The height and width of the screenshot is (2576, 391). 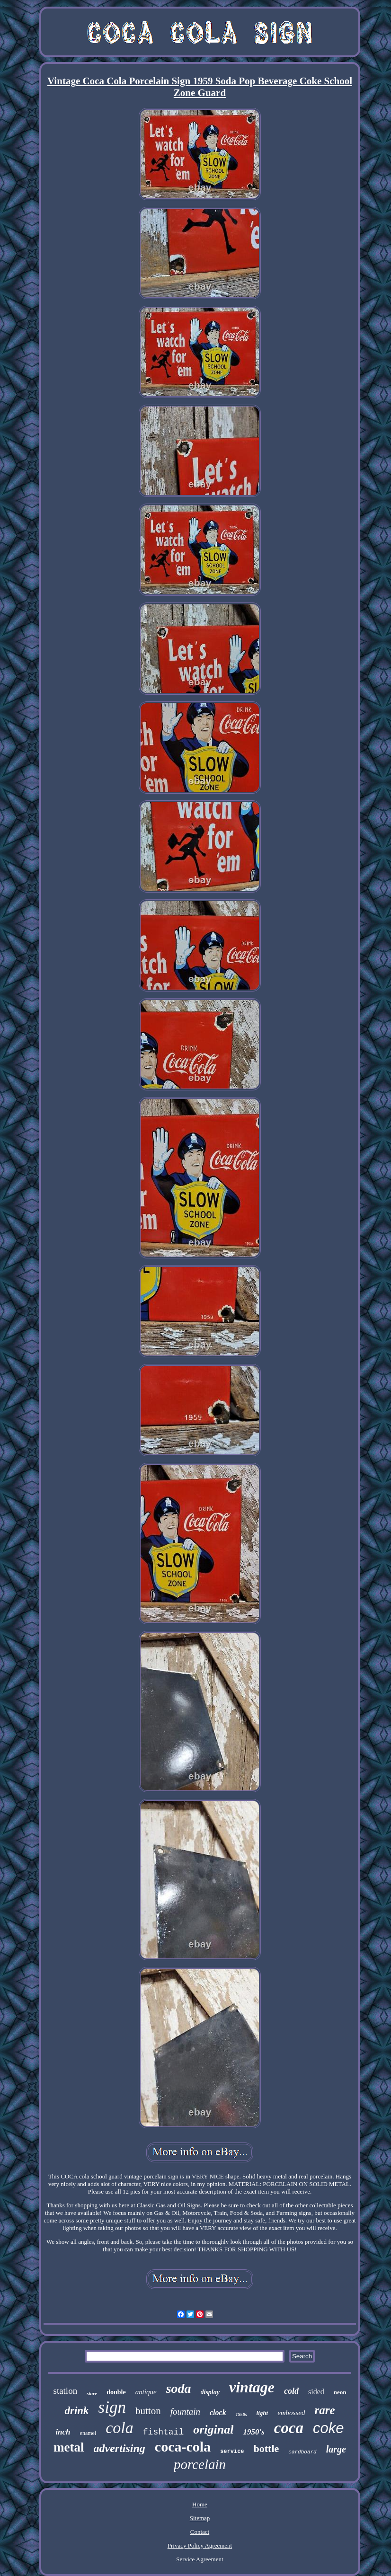 I want to click on porcelain, so click(x=200, y=2464).